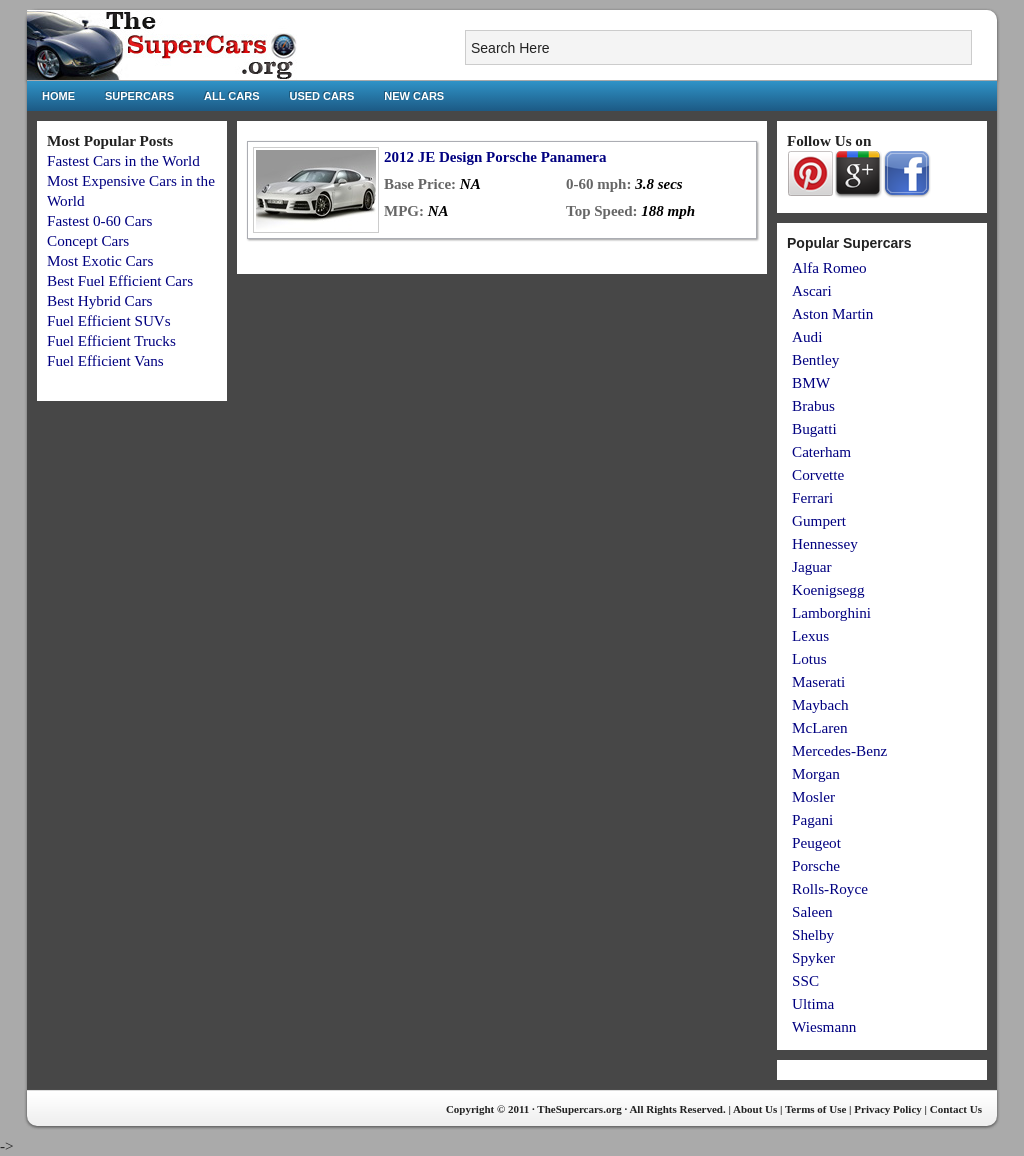 This screenshot has width=1024, height=1156. I want to click on Audi, so click(807, 336).